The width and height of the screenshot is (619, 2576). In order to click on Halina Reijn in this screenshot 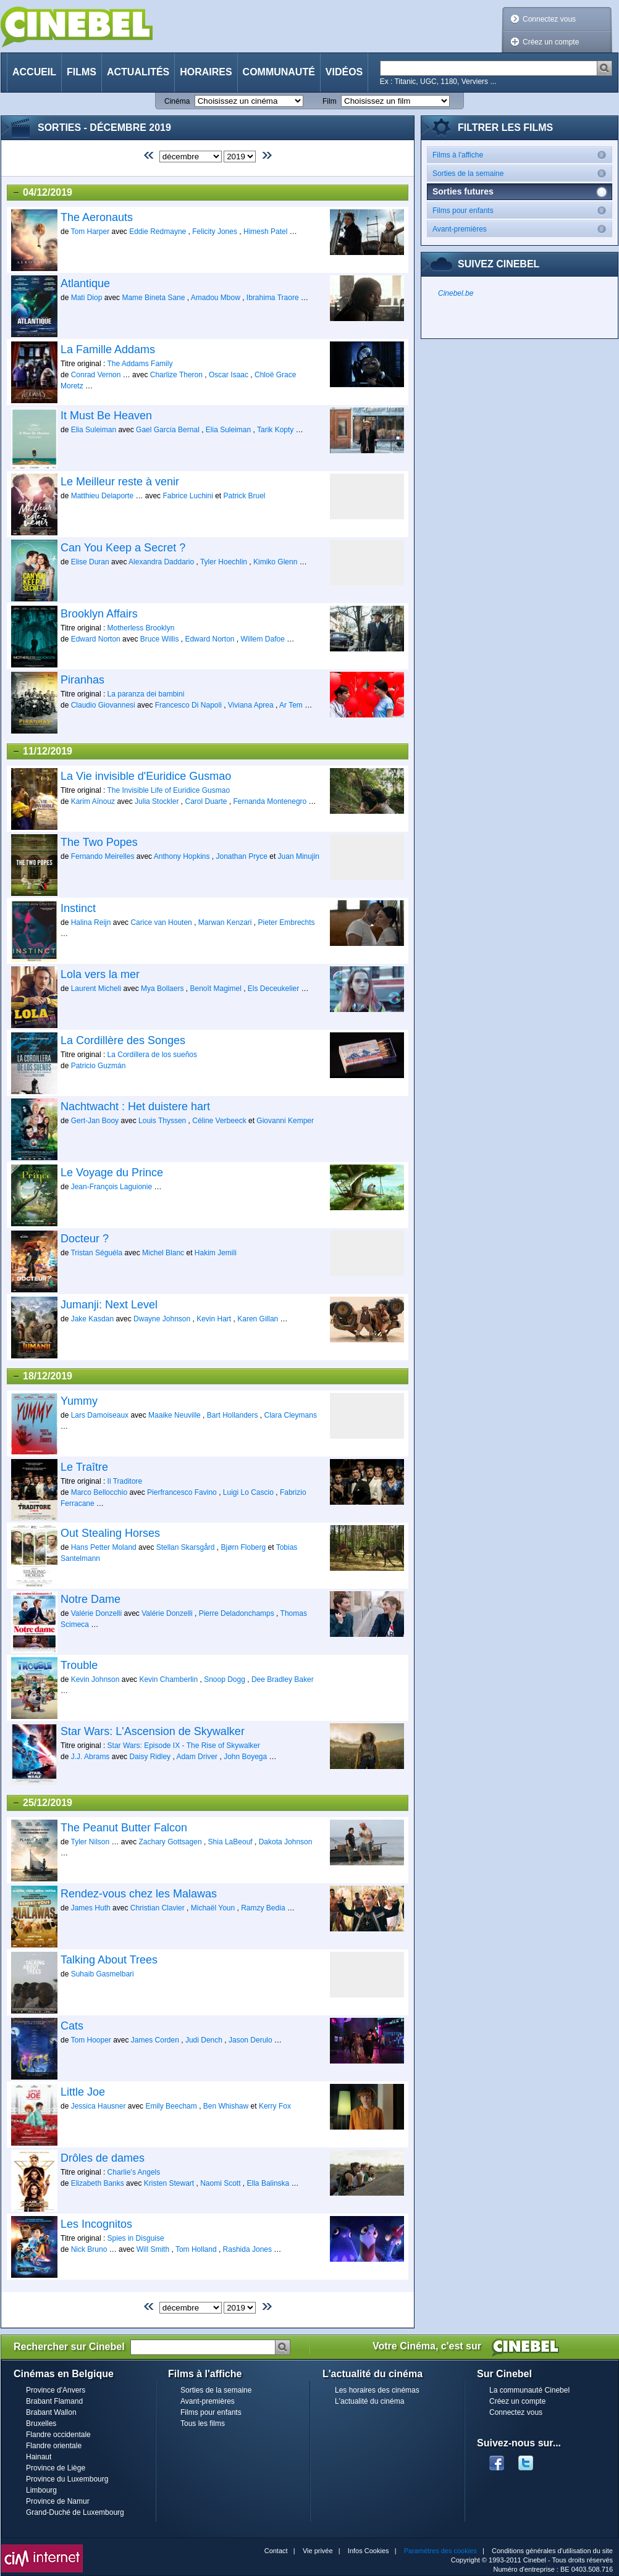, I will do `click(91, 922)`.